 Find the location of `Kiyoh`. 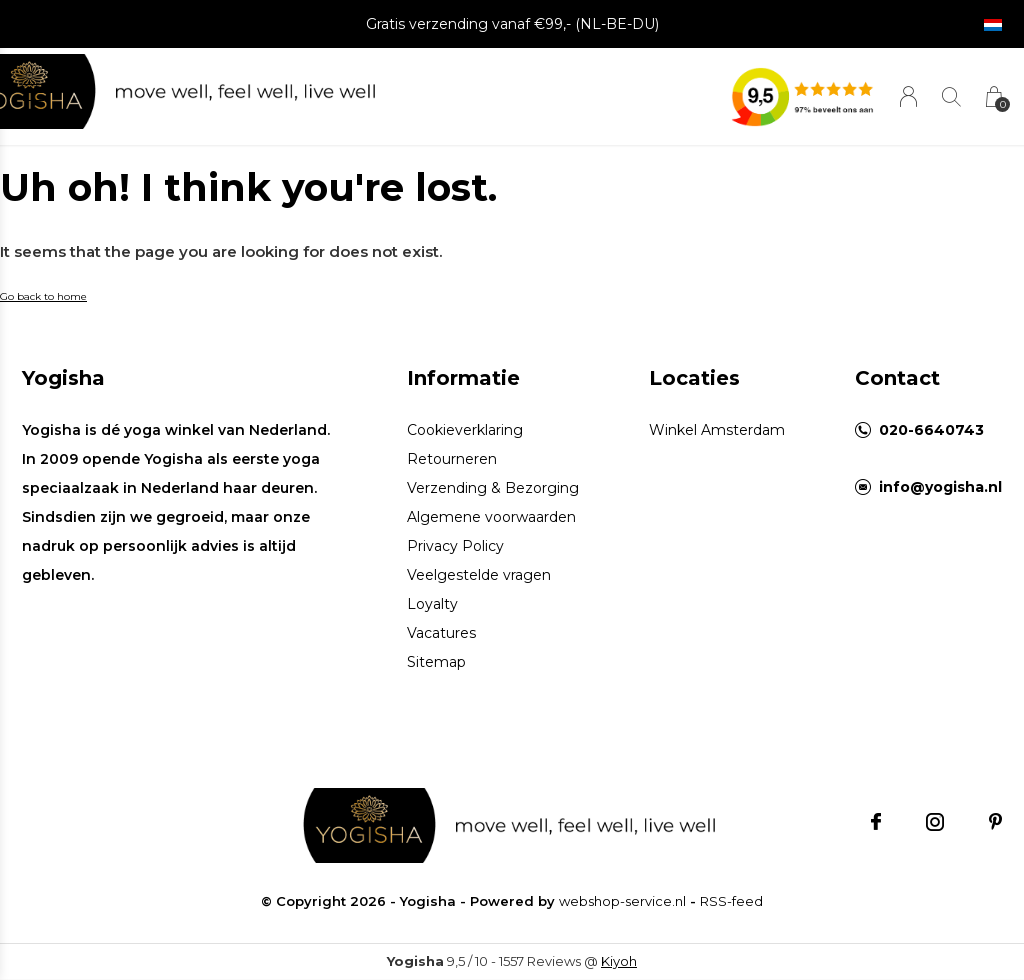

Kiyoh is located at coordinates (619, 961).